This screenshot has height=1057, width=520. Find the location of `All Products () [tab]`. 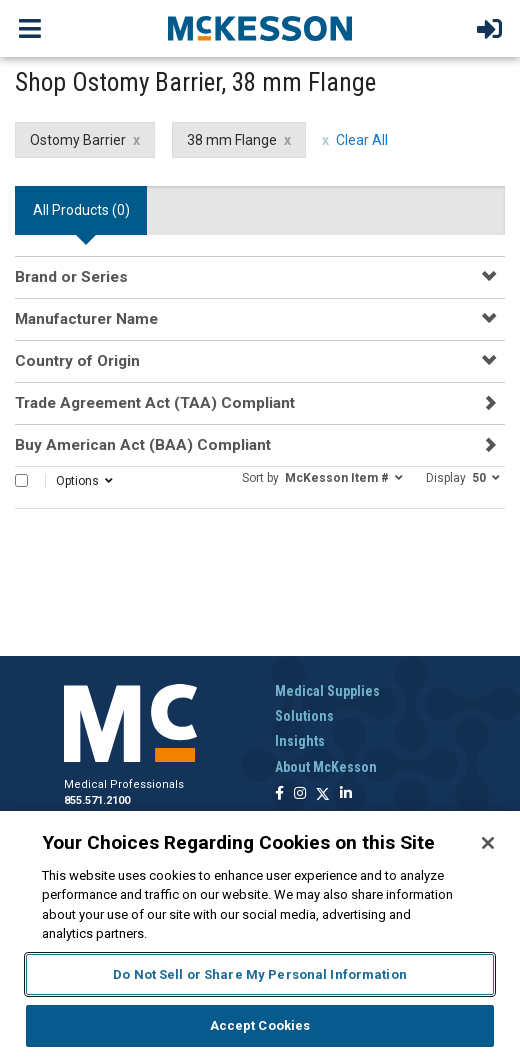

All Products () [tab] is located at coordinates (81, 210).